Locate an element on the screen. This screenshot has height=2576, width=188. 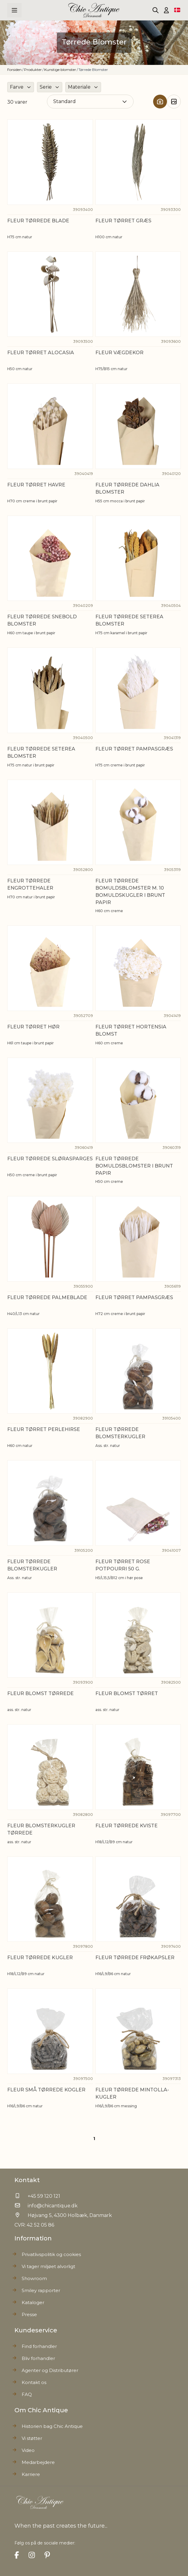
info@chicantique.dk is located at coordinates (53, 2206).